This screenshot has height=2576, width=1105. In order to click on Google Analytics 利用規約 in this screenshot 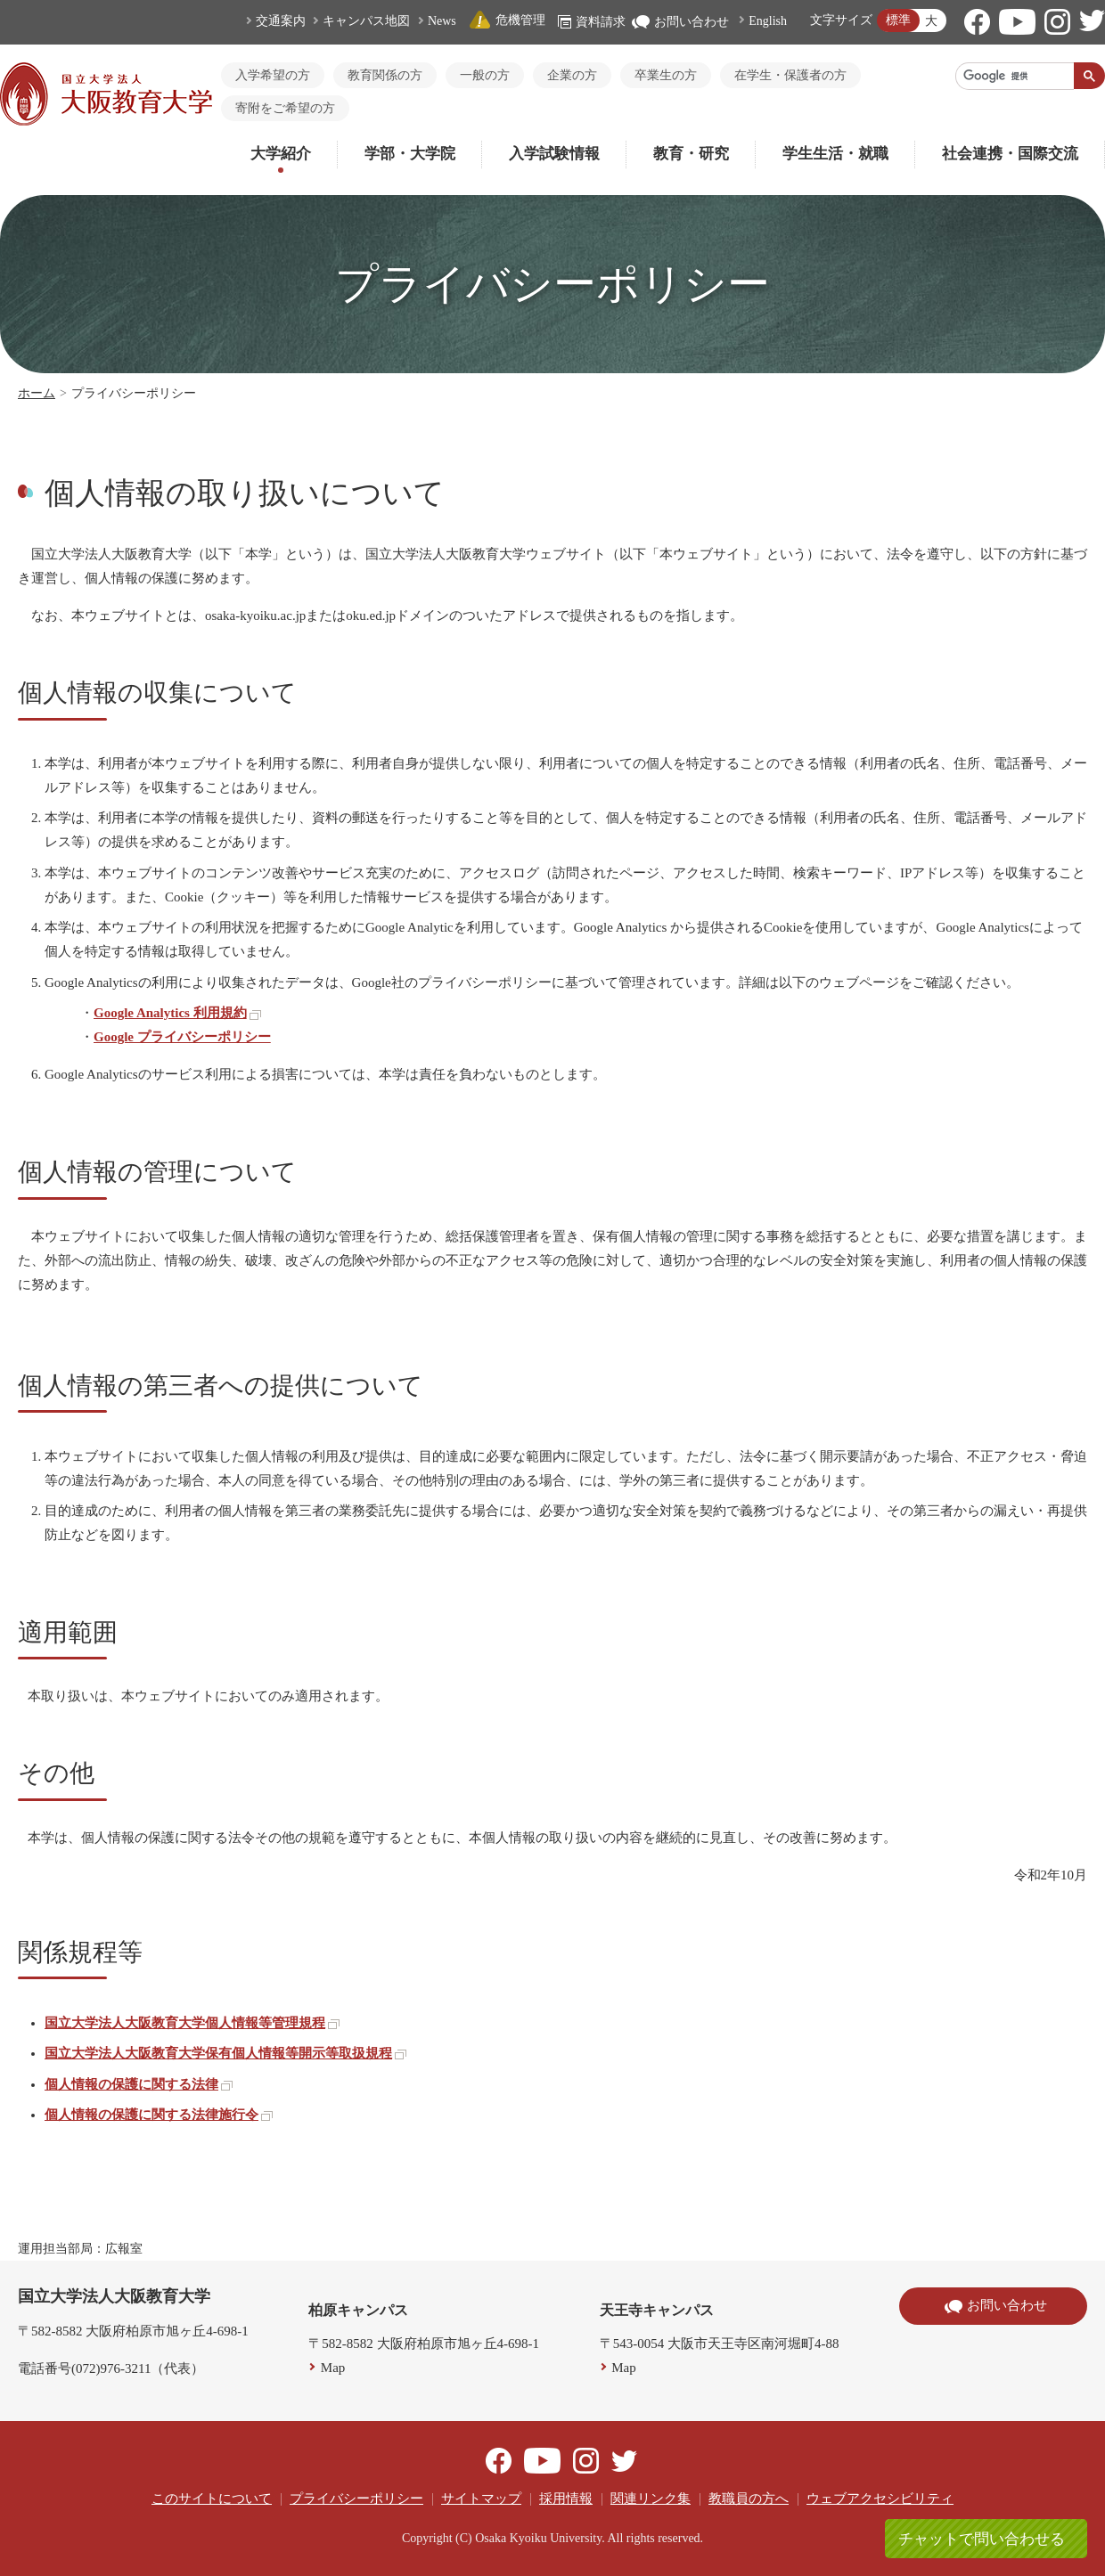, I will do `click(177, 1013)`.